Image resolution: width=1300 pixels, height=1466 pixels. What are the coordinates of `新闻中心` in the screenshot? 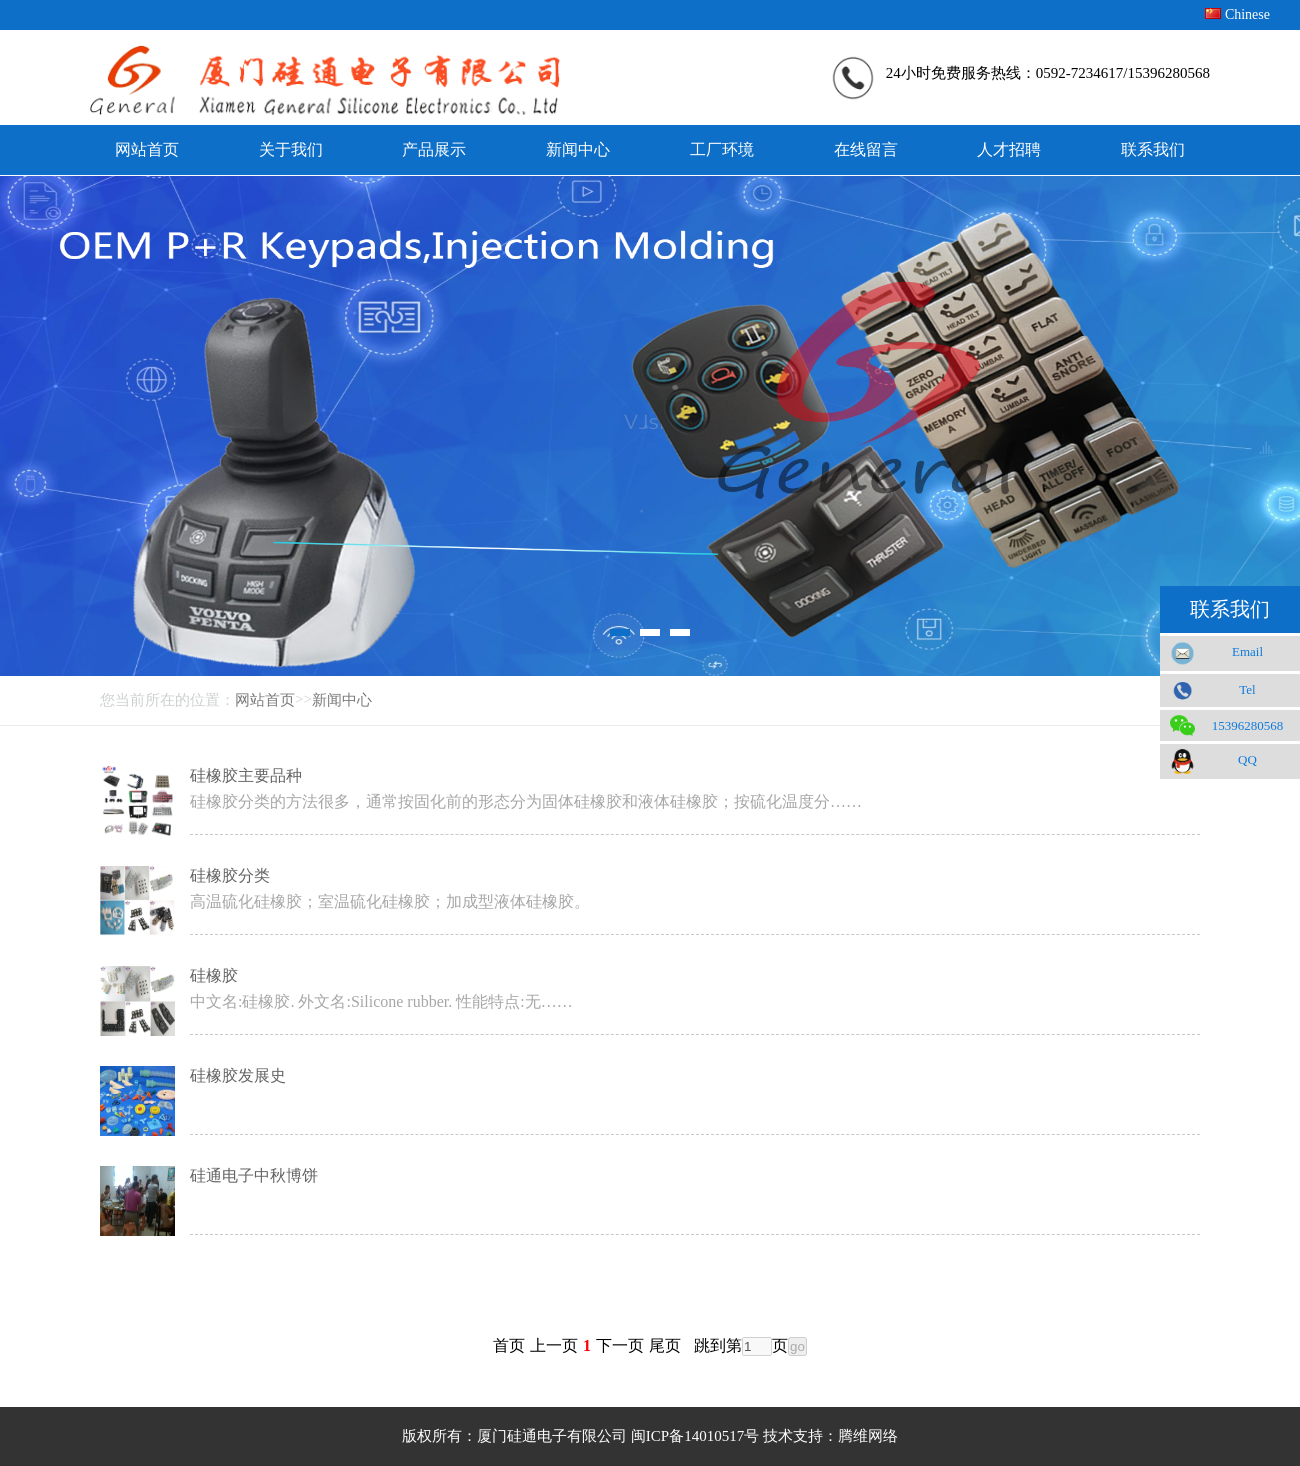 It's located at (342, 700).